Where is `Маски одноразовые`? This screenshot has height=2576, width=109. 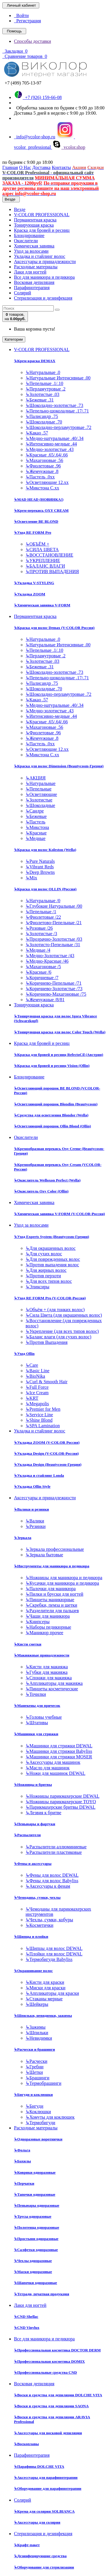
Маски одноразовые is located at coordinates (33, 2271).